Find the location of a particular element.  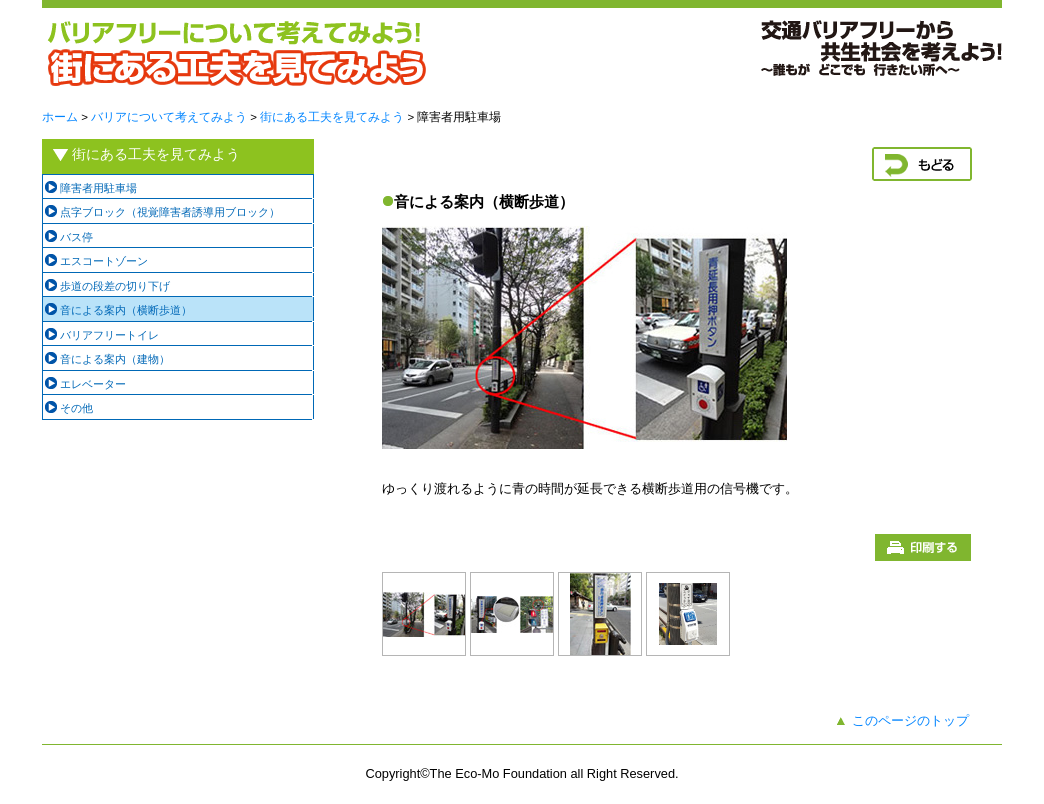

戻る is located at coordinates (922, 164).